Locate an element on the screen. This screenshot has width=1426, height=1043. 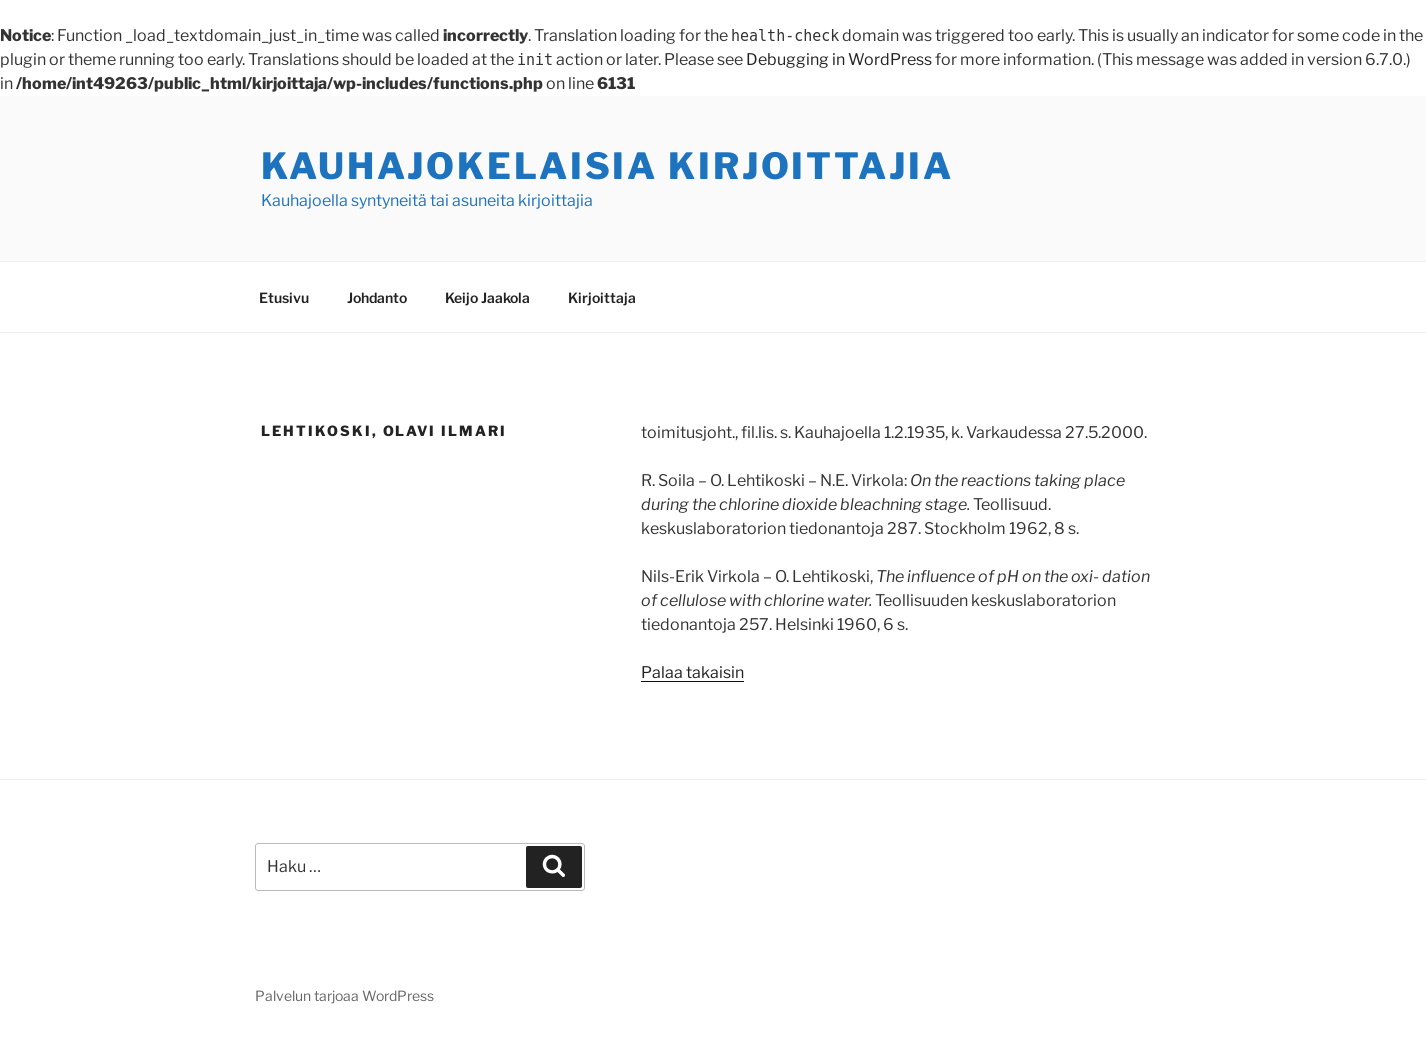
Keijo Jaakola is located at coordinates (487, 297).